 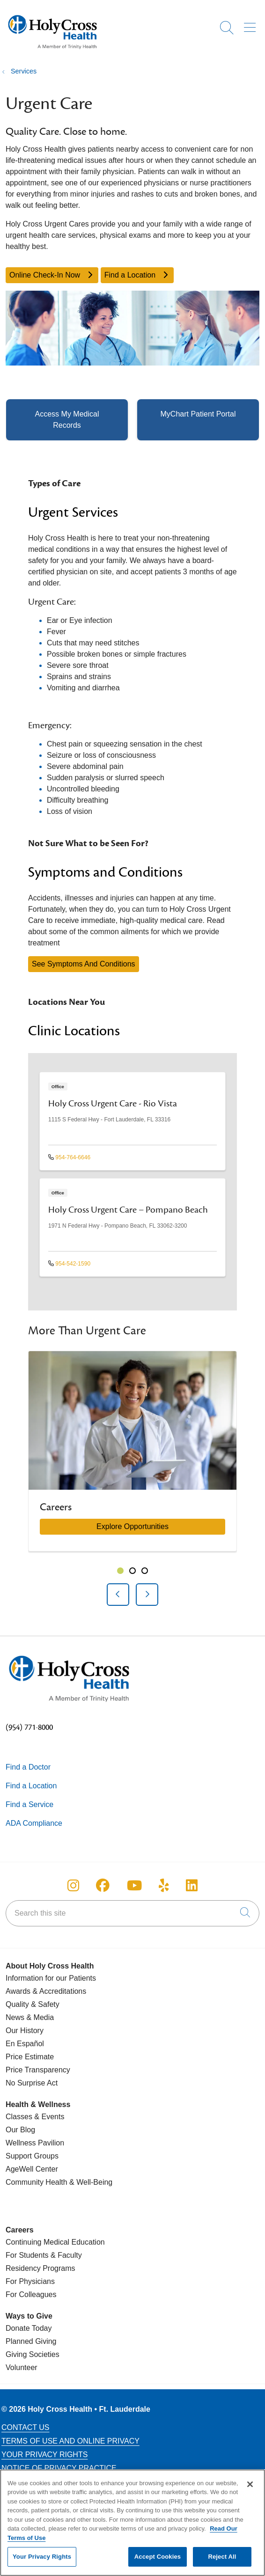 I want to click on No Surprise Act, so click(x=32, y=2083).